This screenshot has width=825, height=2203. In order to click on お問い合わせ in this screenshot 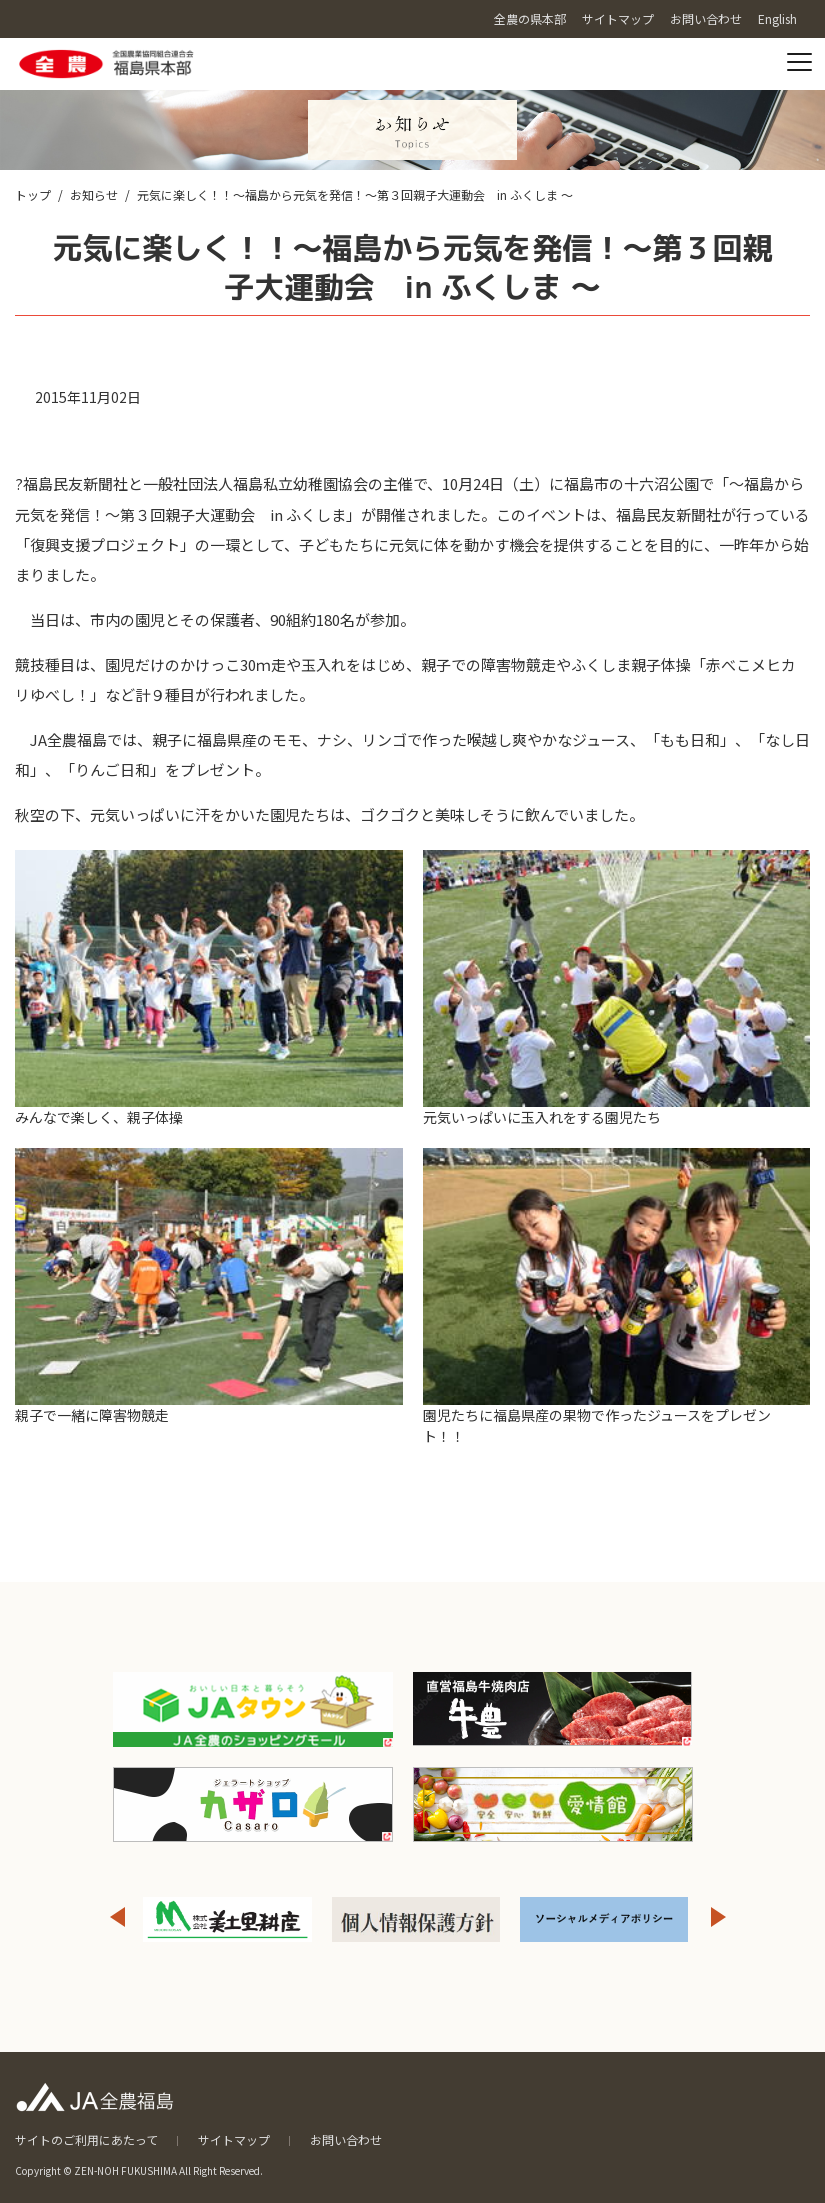, I will do `click(346, 2139)`.